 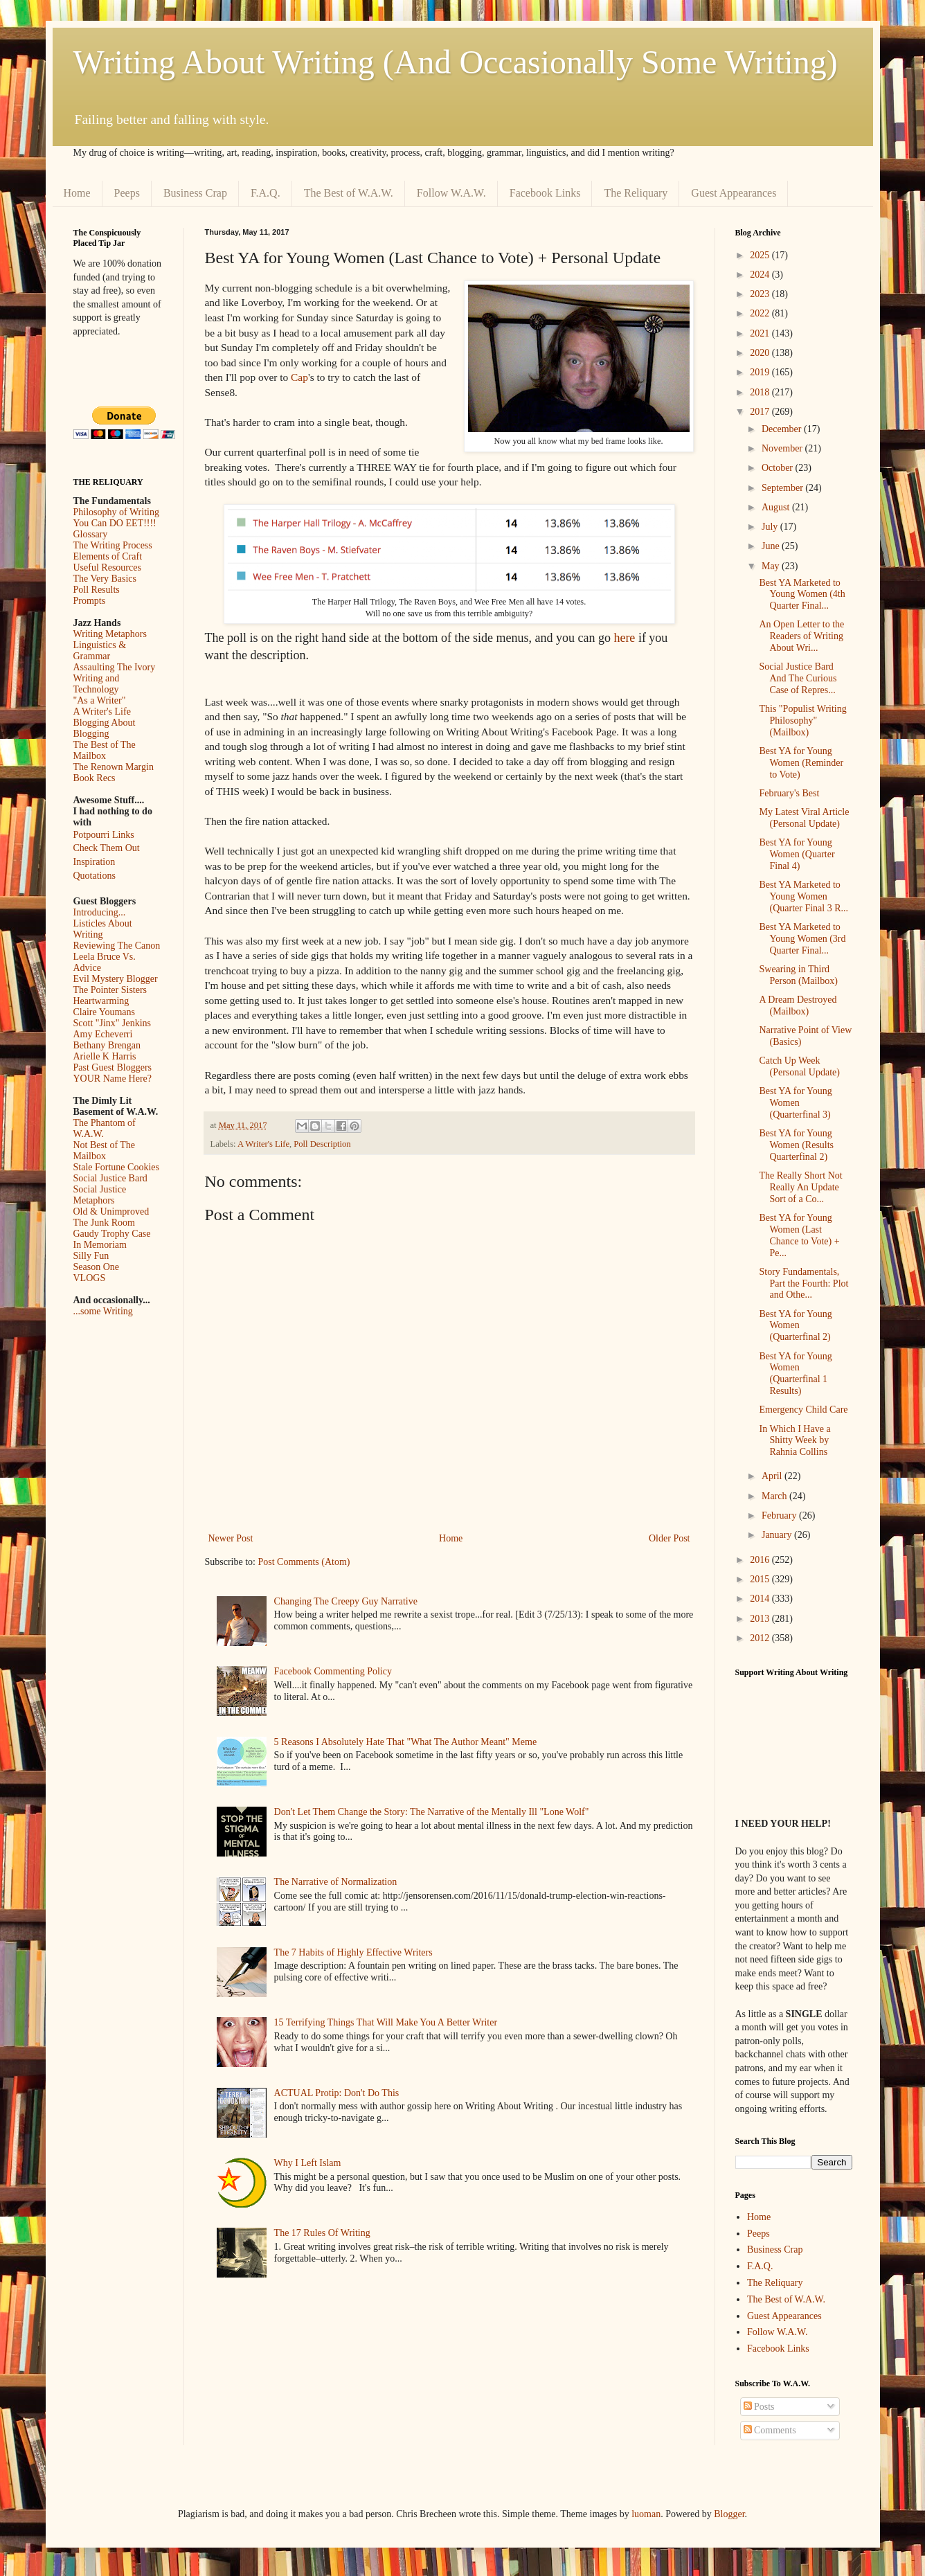 What do you see at coordinates (322, 2233) in the screenshot?
I see `The 17 Rules Of Writing` at bounding box center [322, 2233].